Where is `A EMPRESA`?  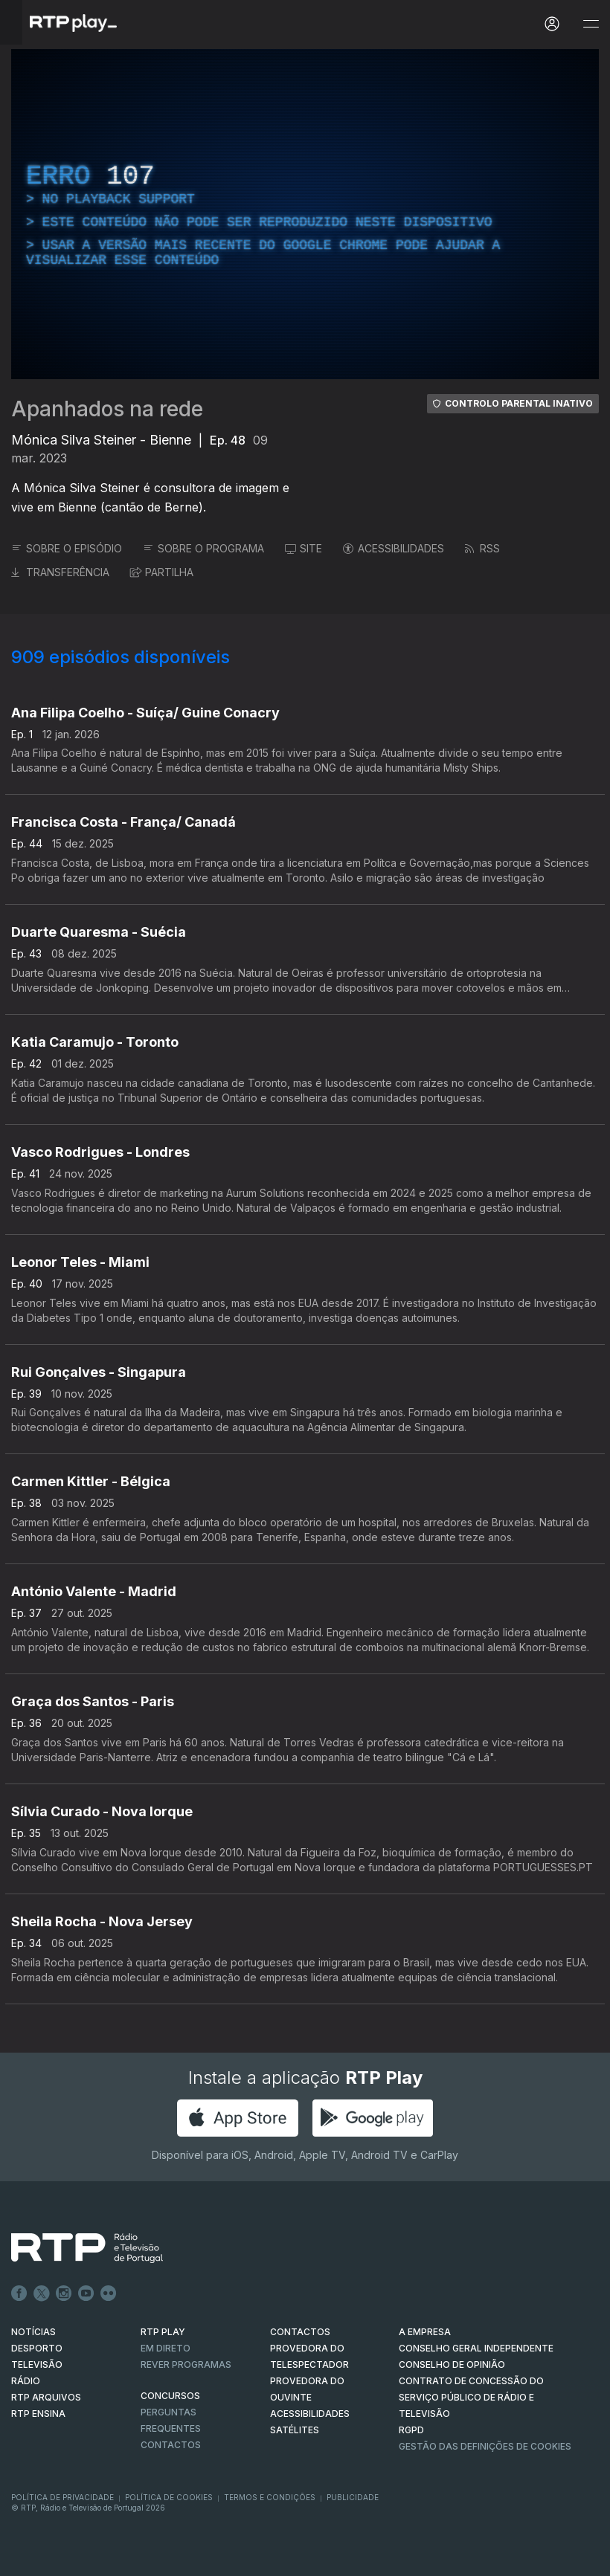 A EMPRESA is located at coordinates (425, 2331).